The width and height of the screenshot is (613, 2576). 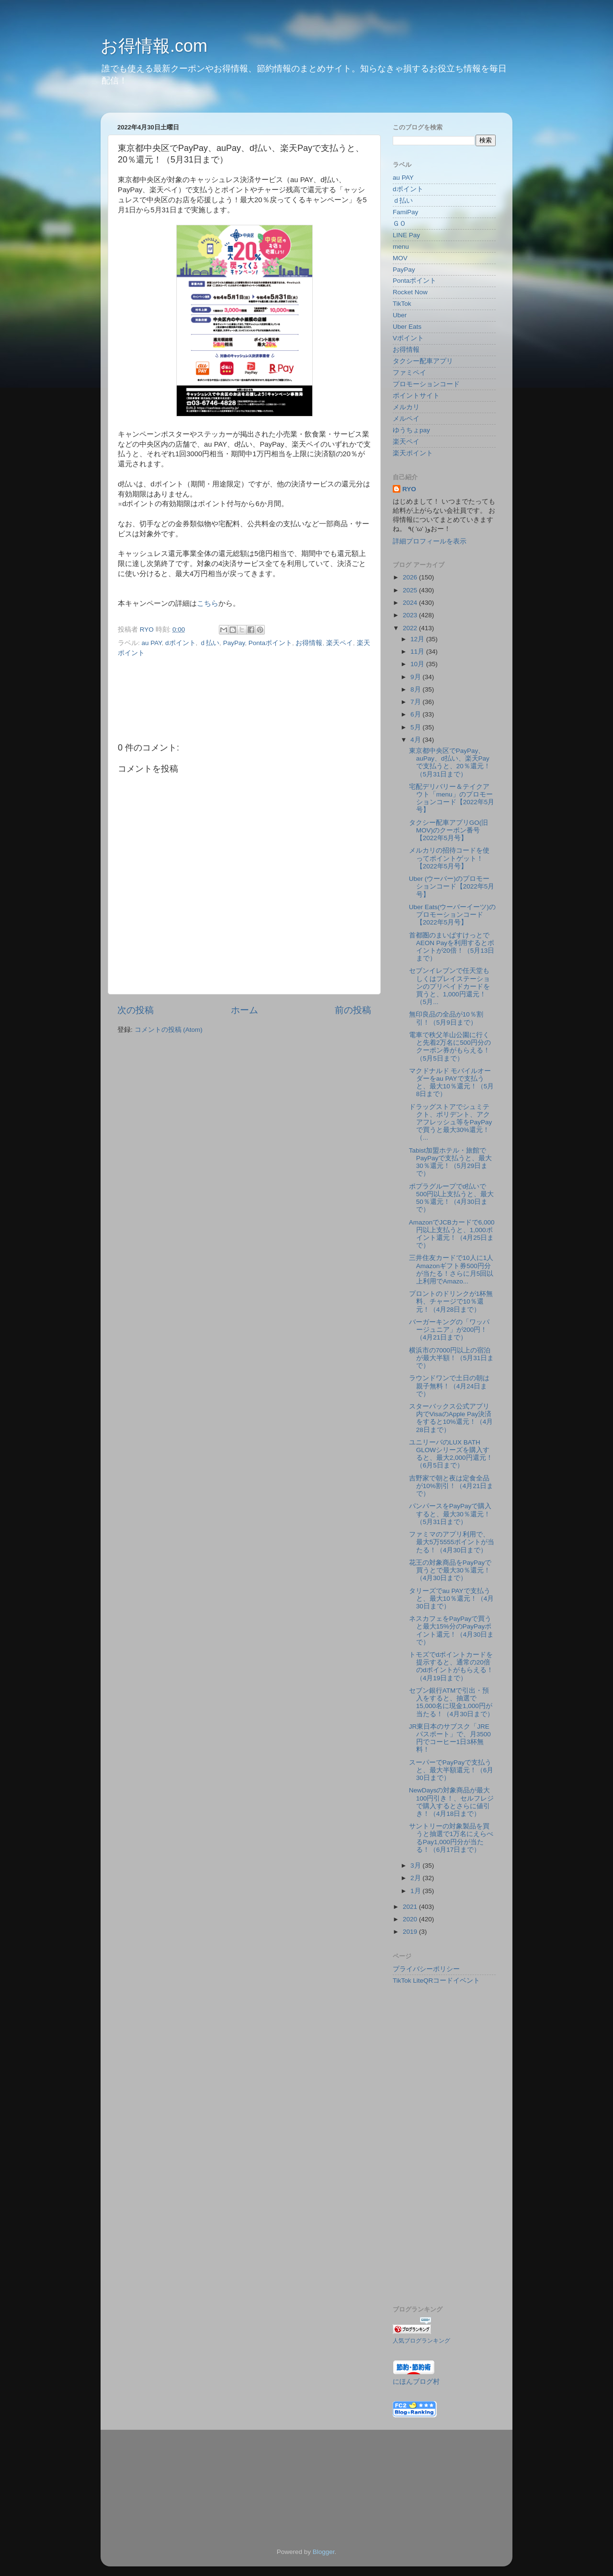 I want to click on TikTok LiteQRコードイベント, so click(x=436, y=1980).